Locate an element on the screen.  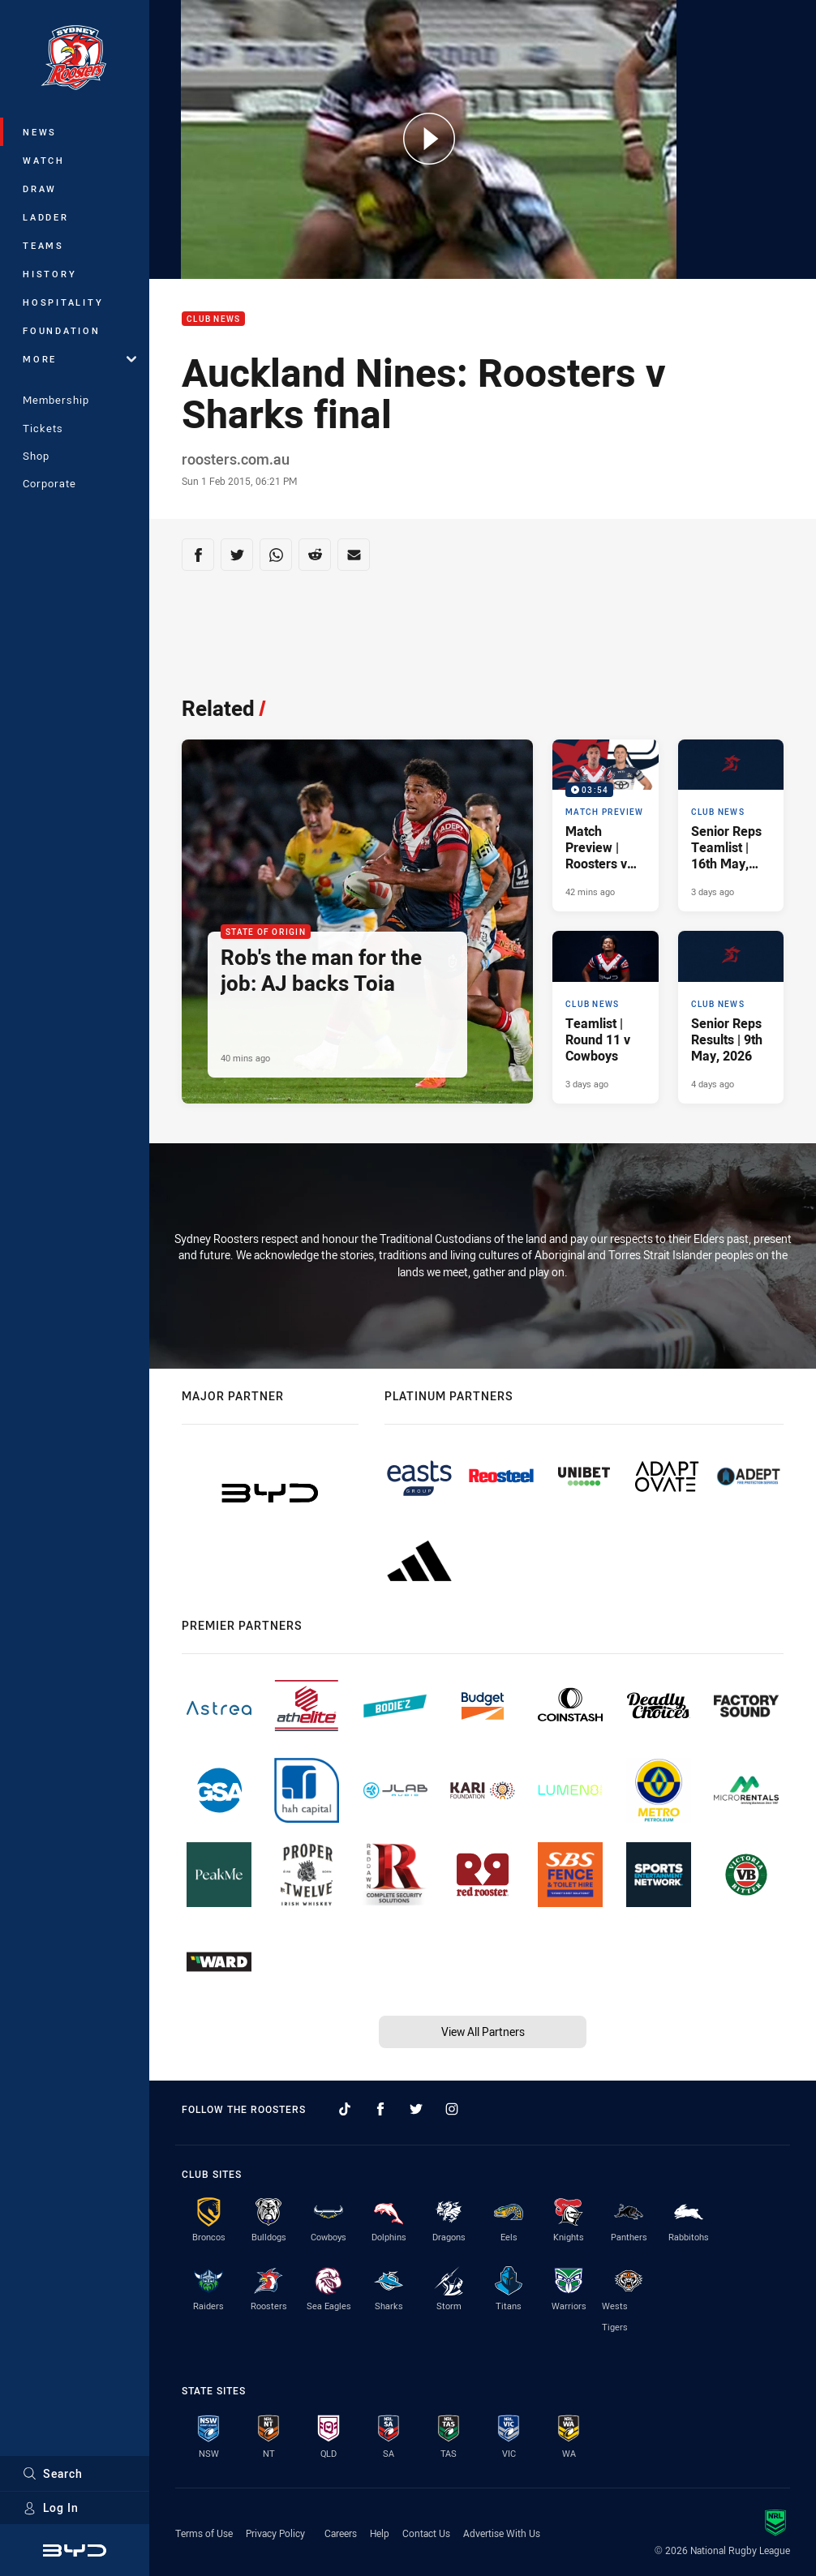
[Follow on Facebook] is located at coordinates (380, 2109).